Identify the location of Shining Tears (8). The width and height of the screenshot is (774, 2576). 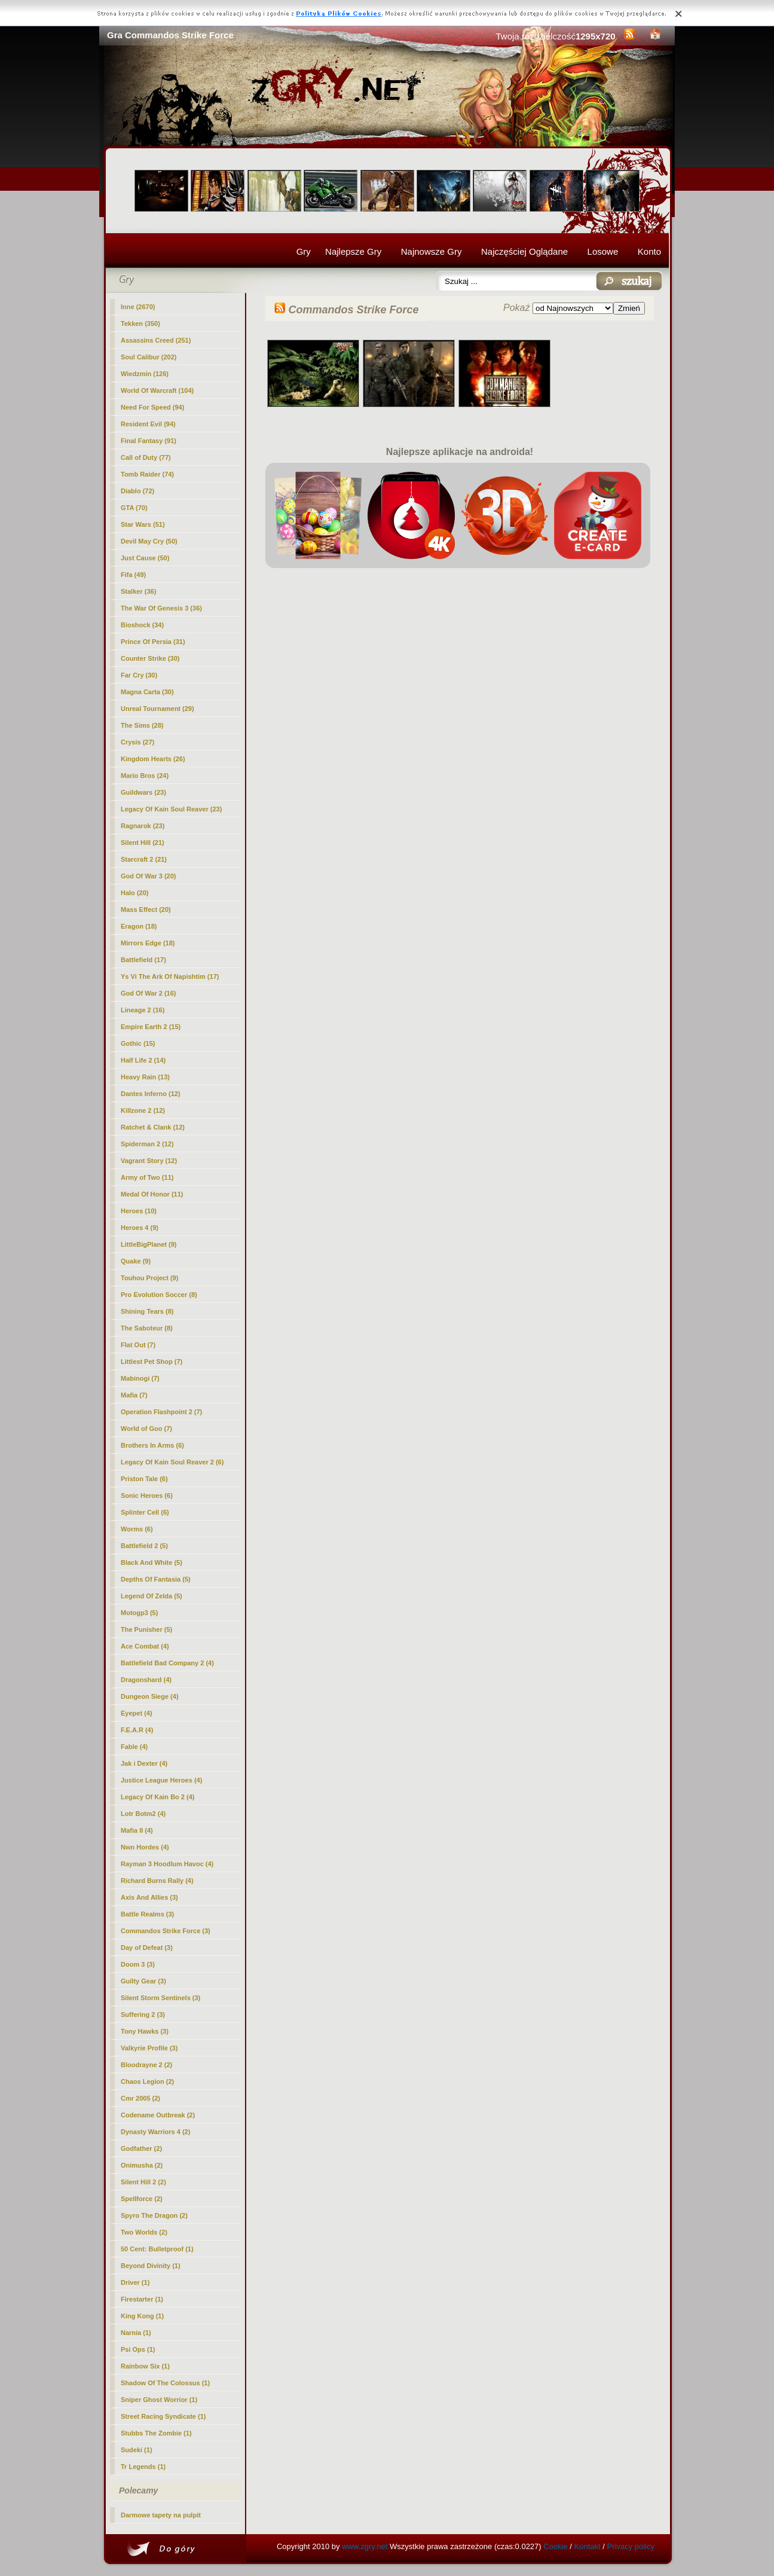
(147, 1311).